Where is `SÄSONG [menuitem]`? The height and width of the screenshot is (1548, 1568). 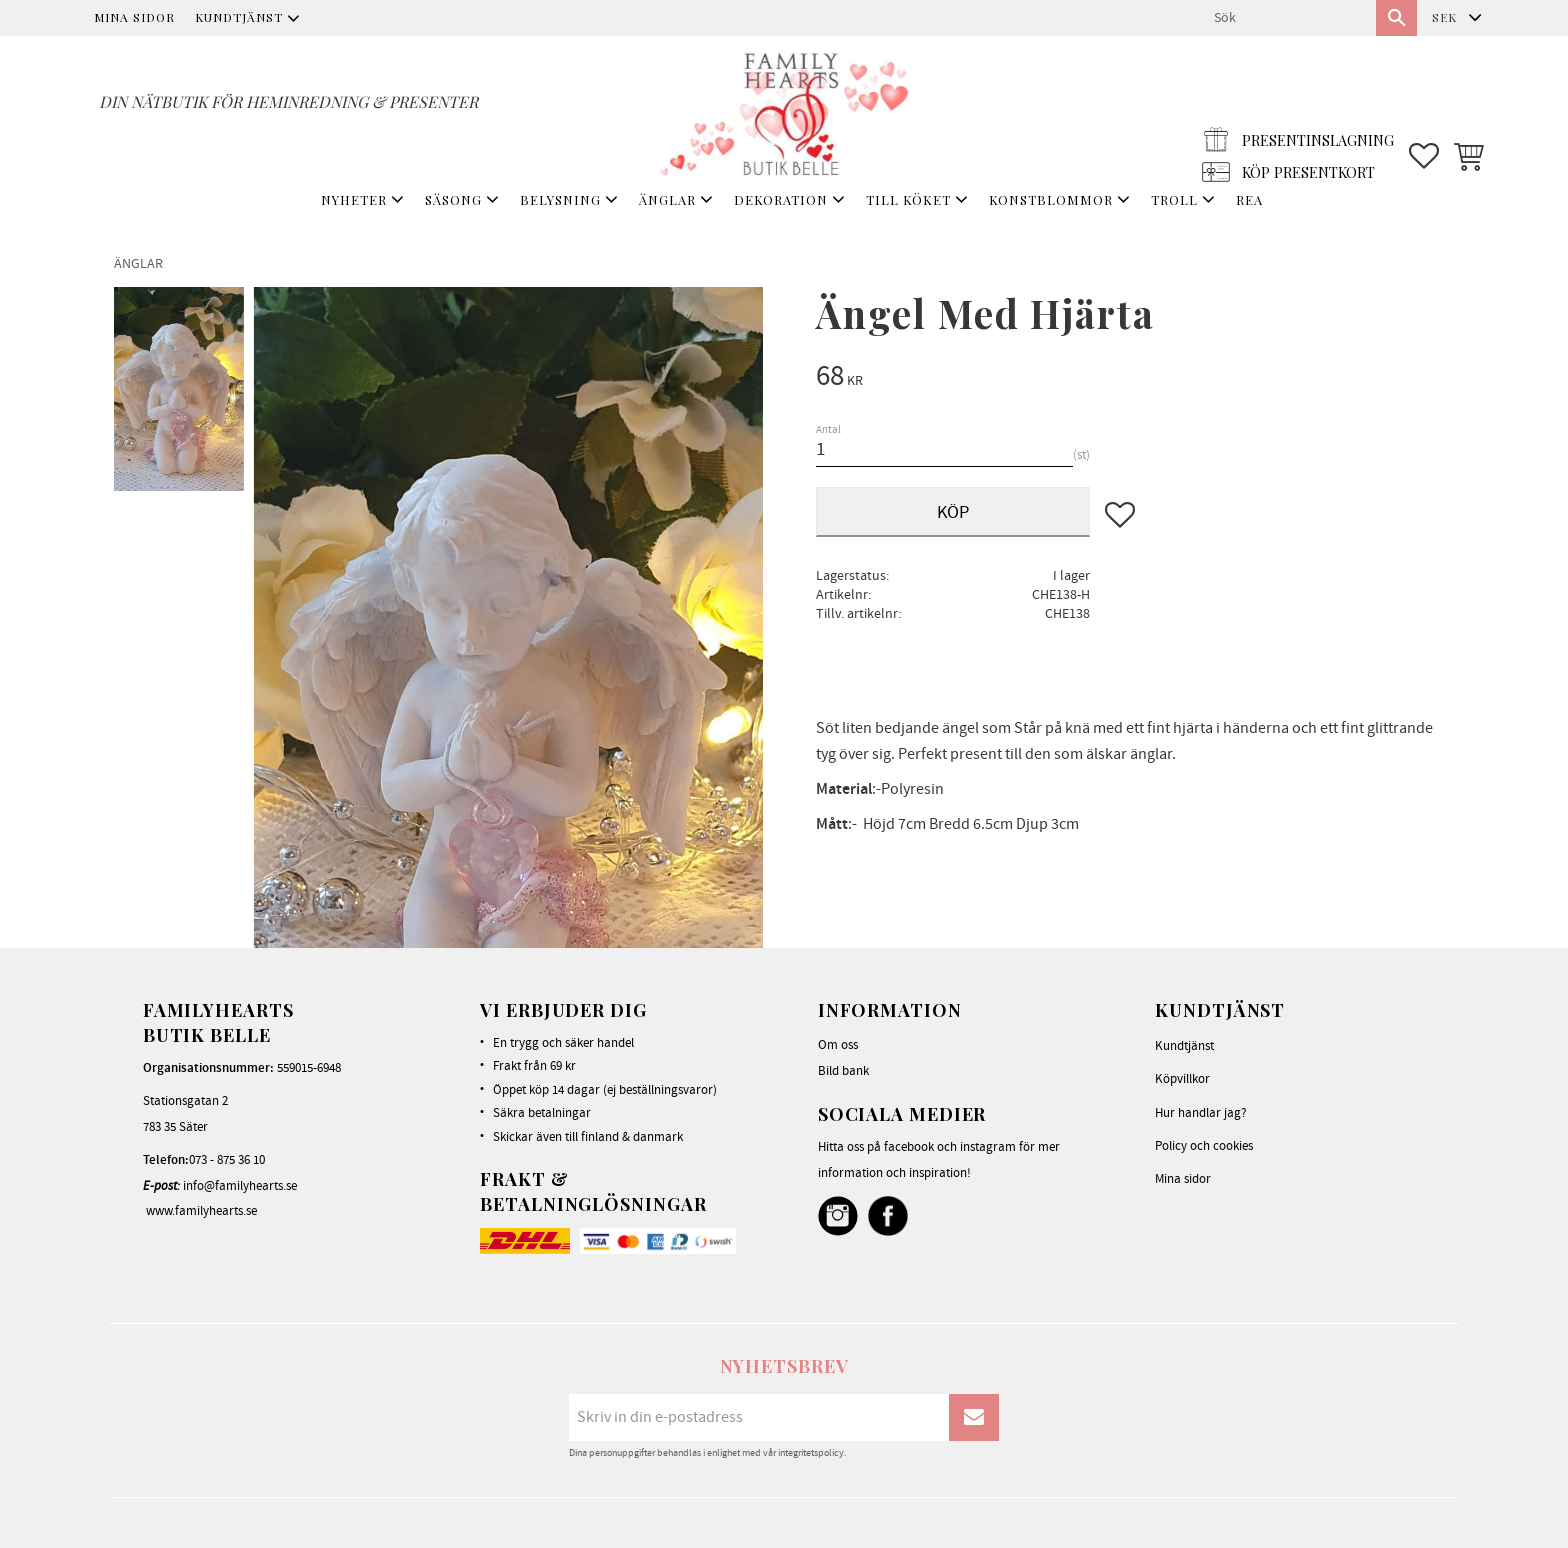
SÄSONG [menuitem] is located at coordinates (453, 199).